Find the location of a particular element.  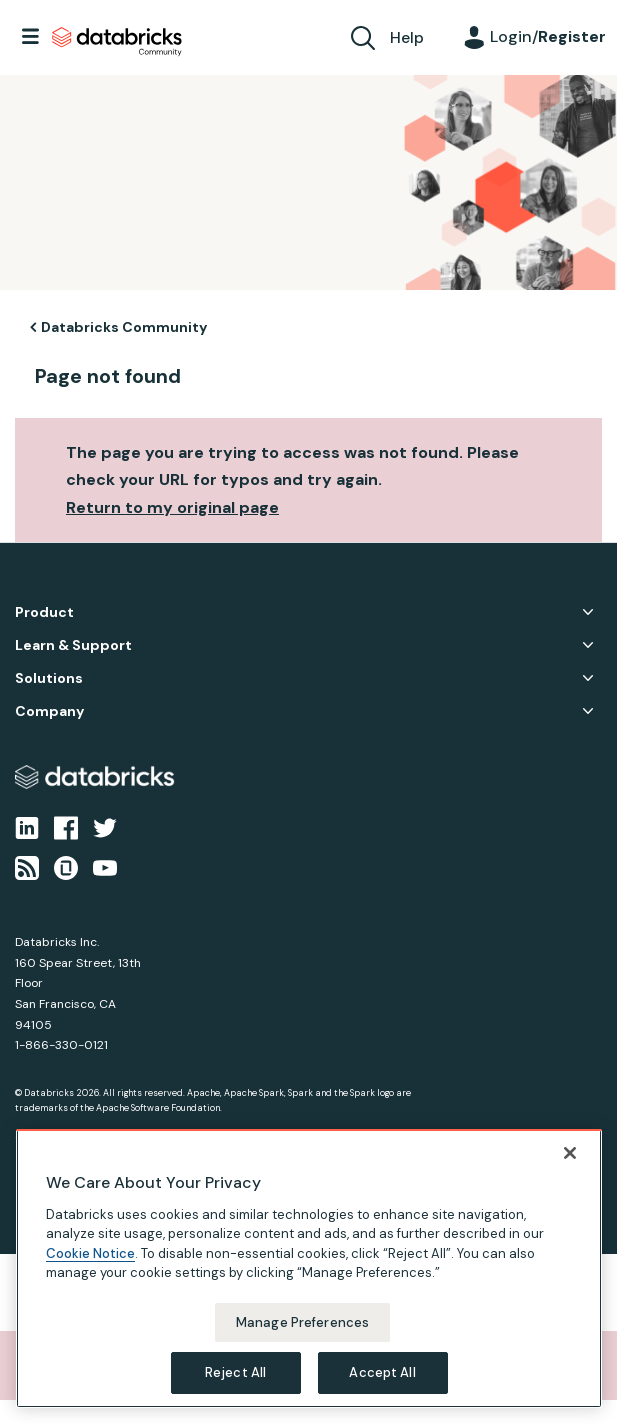

Manage Preferences [Manage Preferences, Opens the preference center dialog] is located at coordinates (302, 1331).